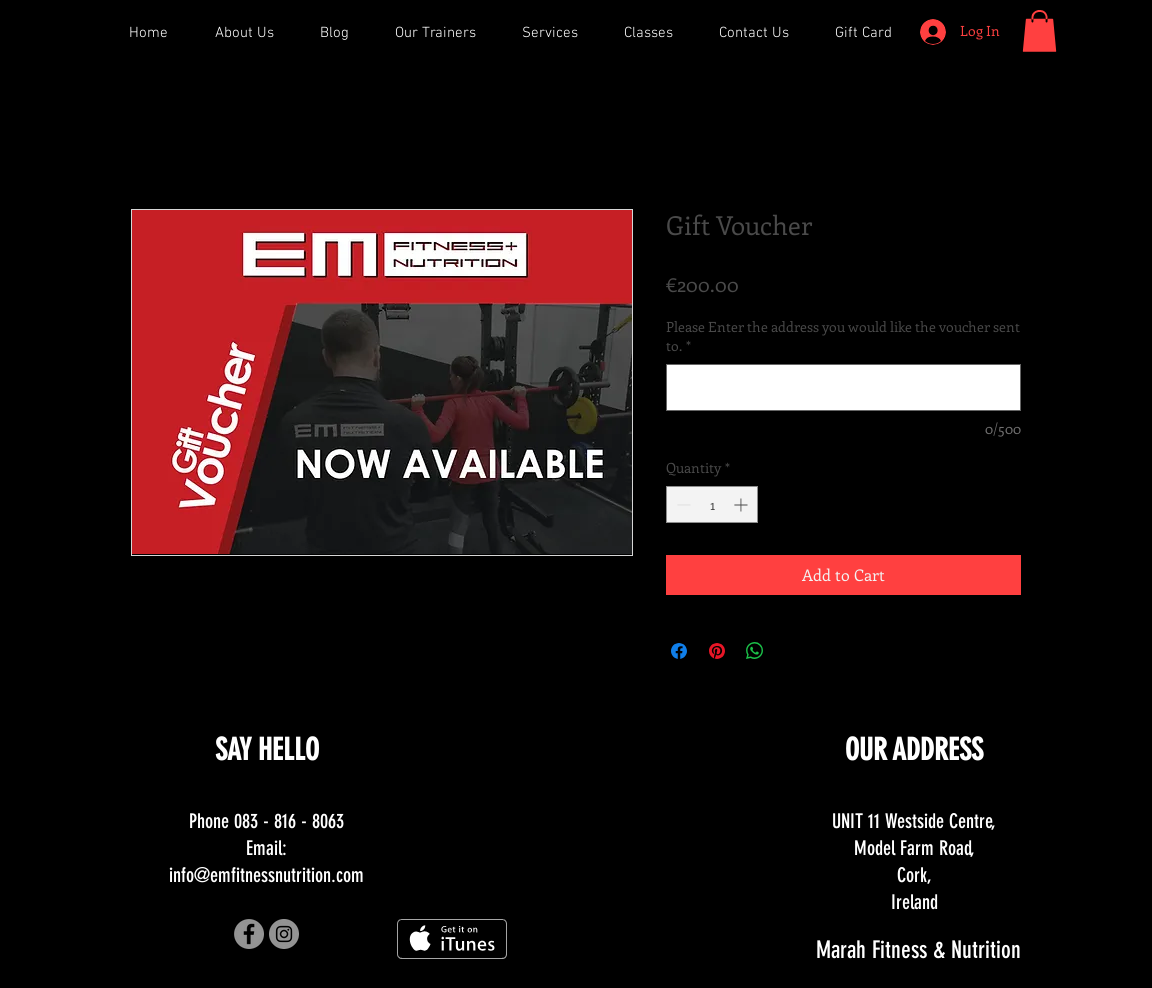  I want to click on [Please Enter the address you would like the voucher sent to.], so click(843, 387).